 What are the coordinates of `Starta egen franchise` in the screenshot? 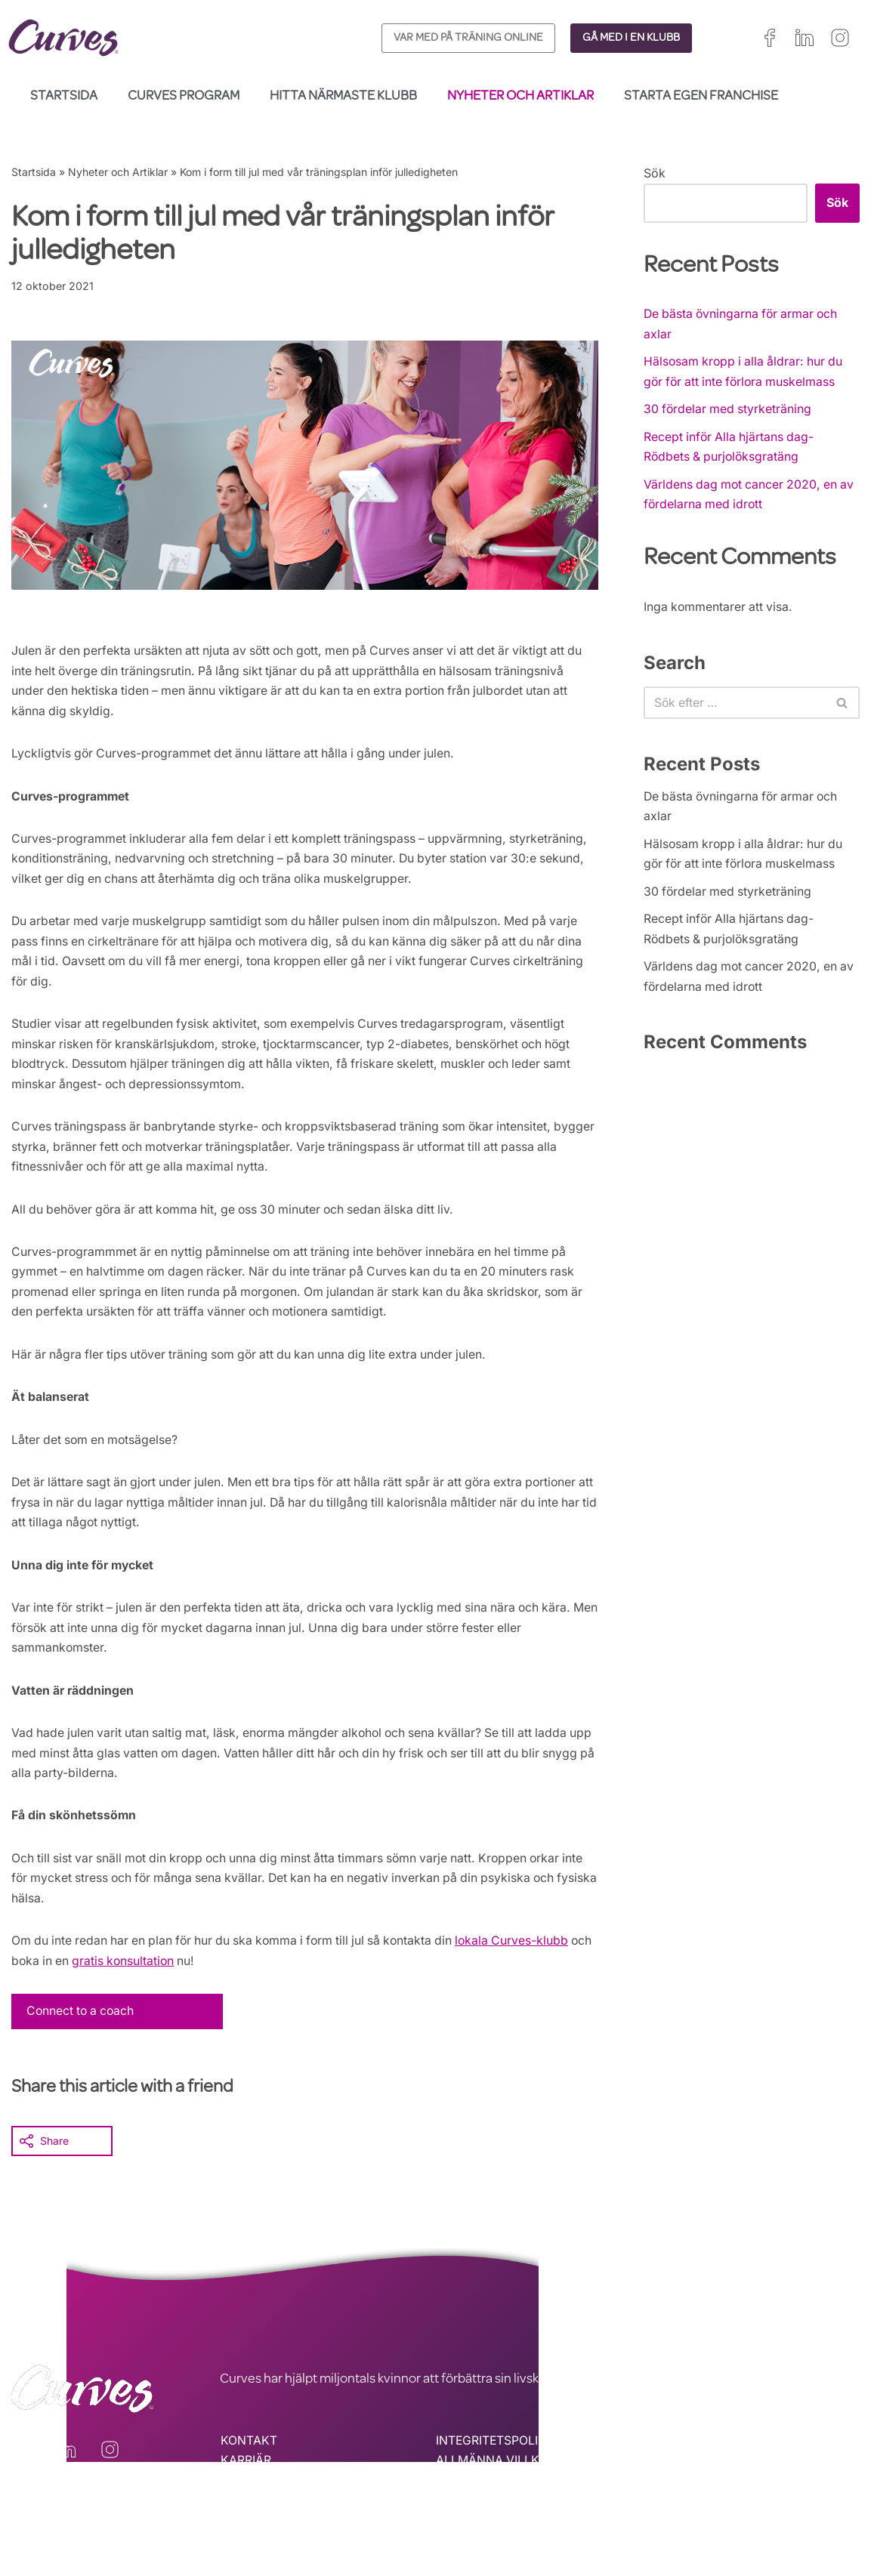 It's located at (701, 96).